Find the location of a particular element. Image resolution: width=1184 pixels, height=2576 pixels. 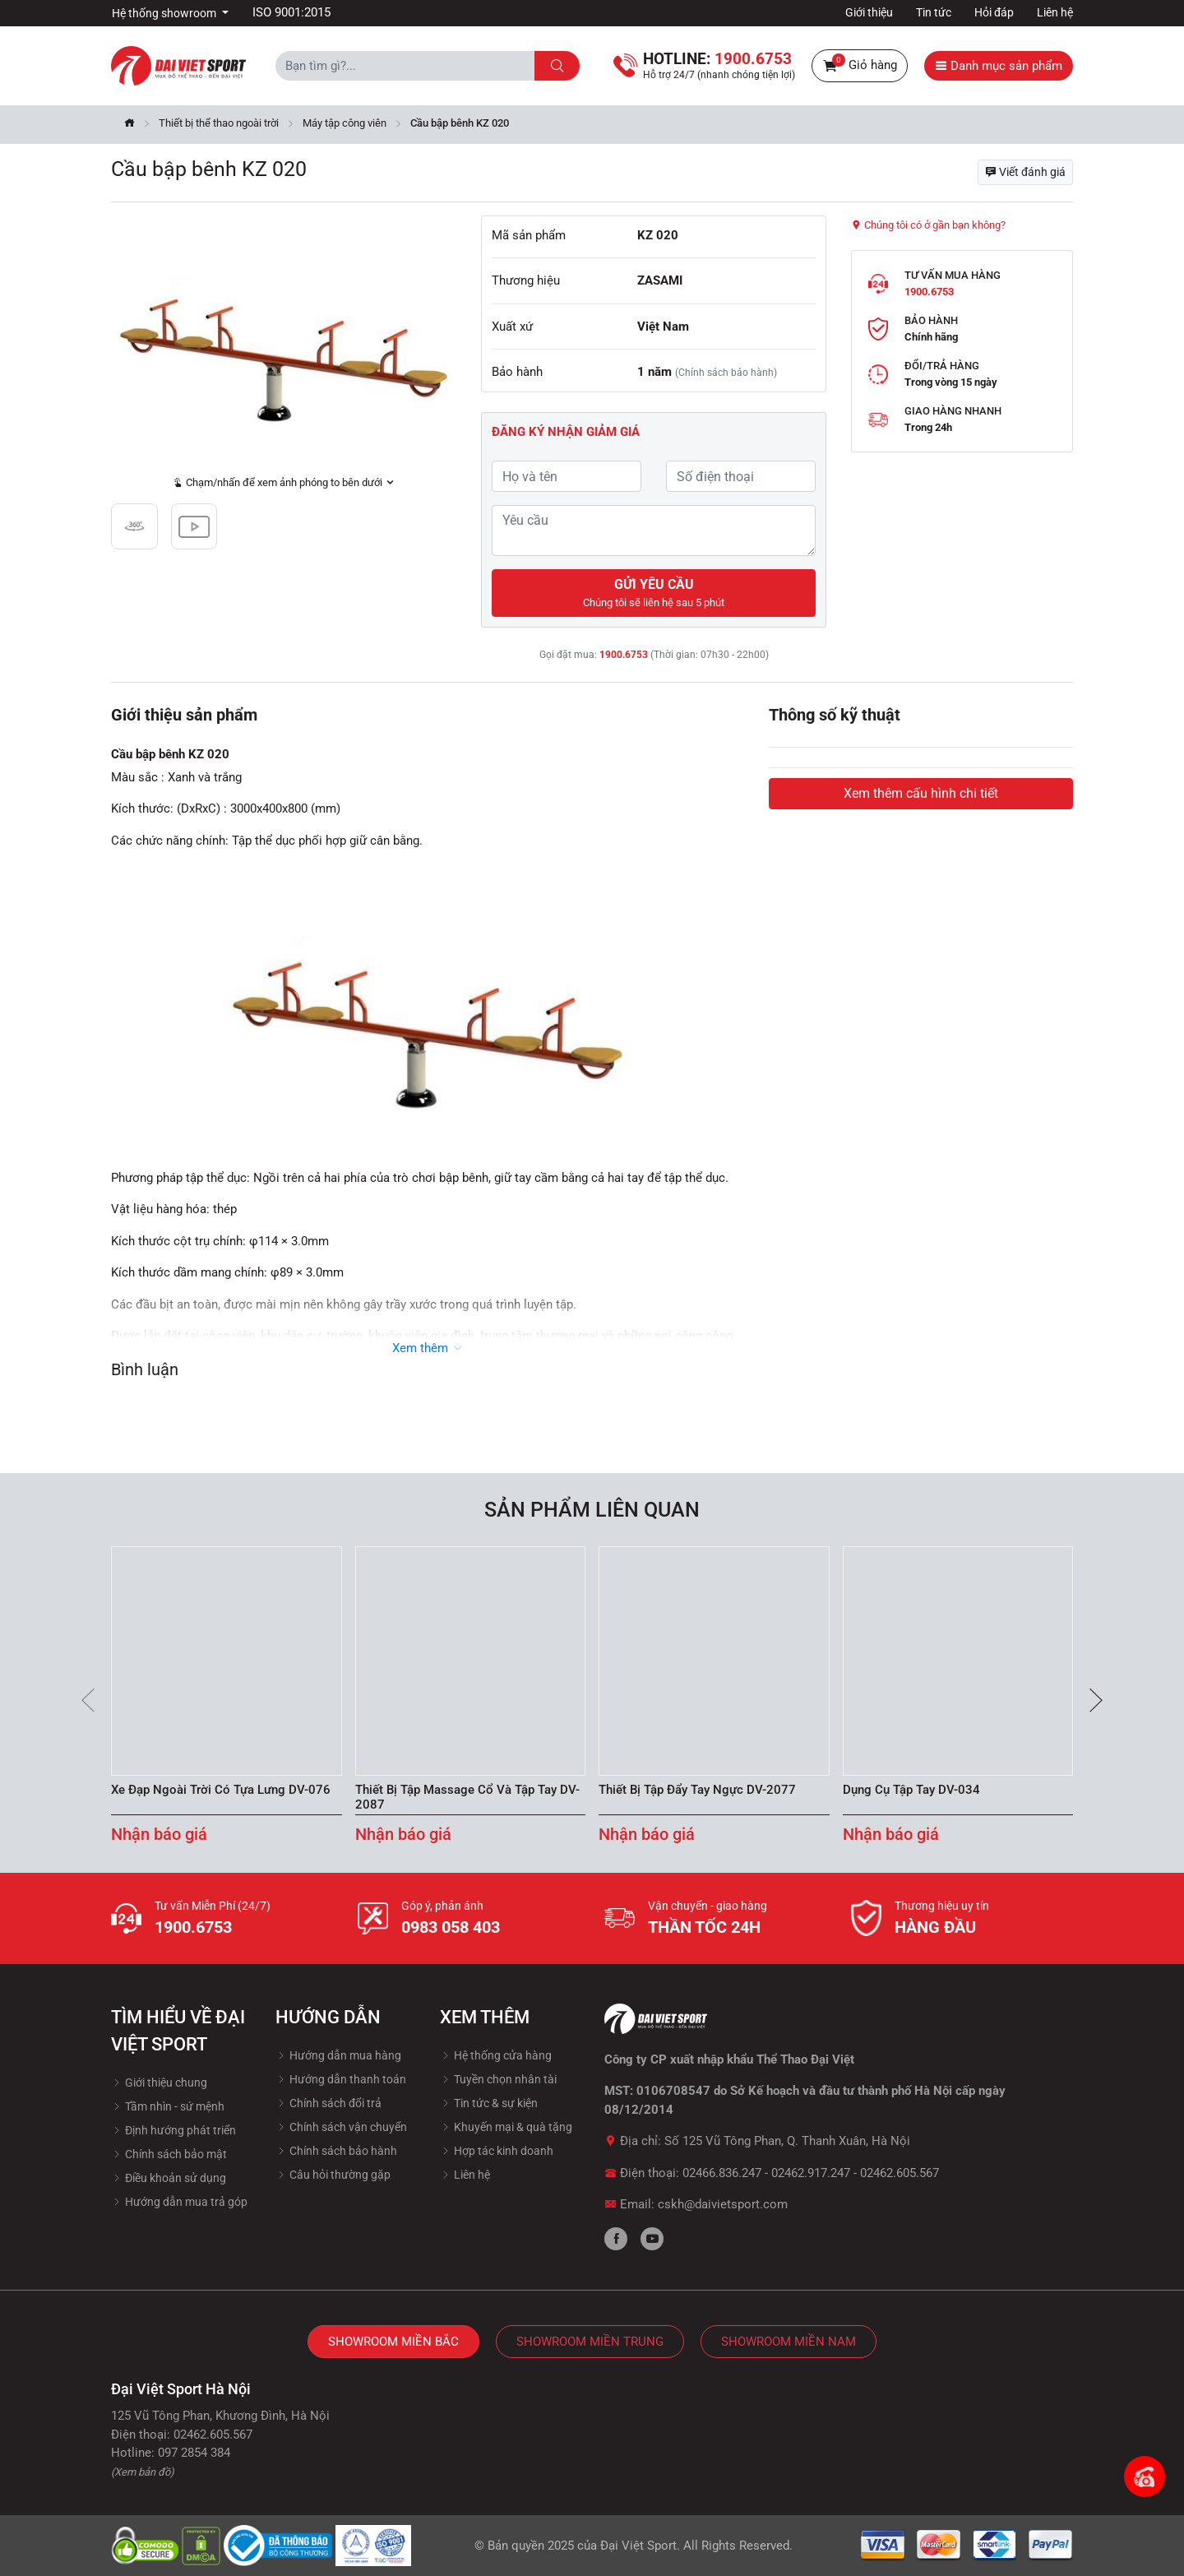

Chúng tôi có ở gần bạn không? is located at coordinates (928, 225).